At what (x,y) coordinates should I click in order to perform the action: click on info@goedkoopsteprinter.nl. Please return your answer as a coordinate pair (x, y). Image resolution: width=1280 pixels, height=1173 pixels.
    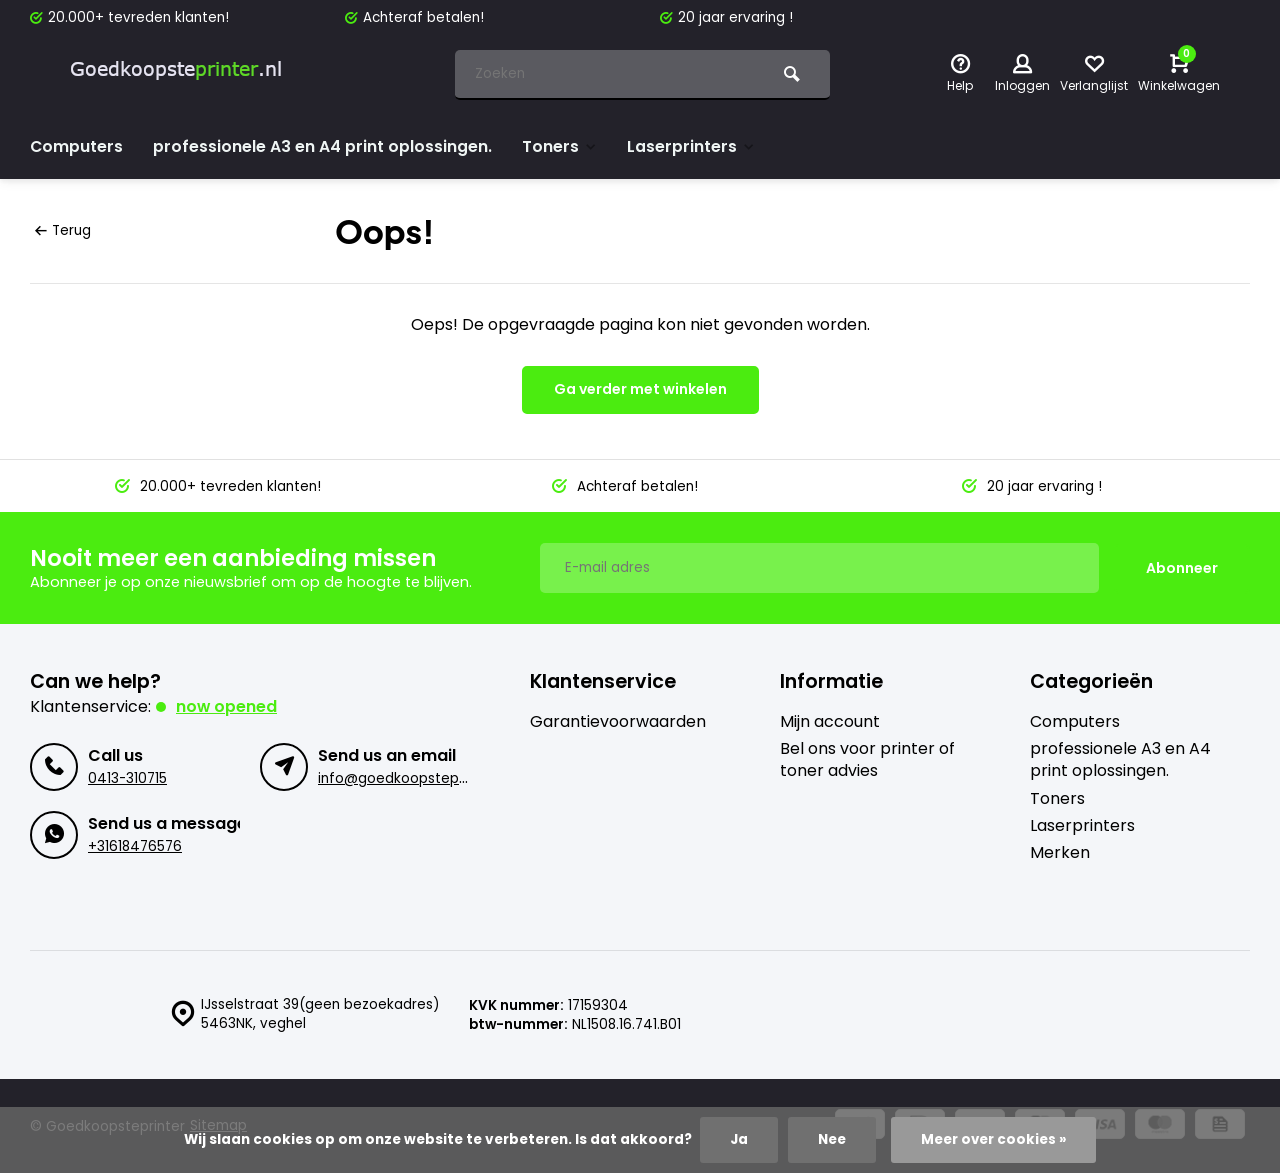
    Looking at the image, I should click on (413, 777).